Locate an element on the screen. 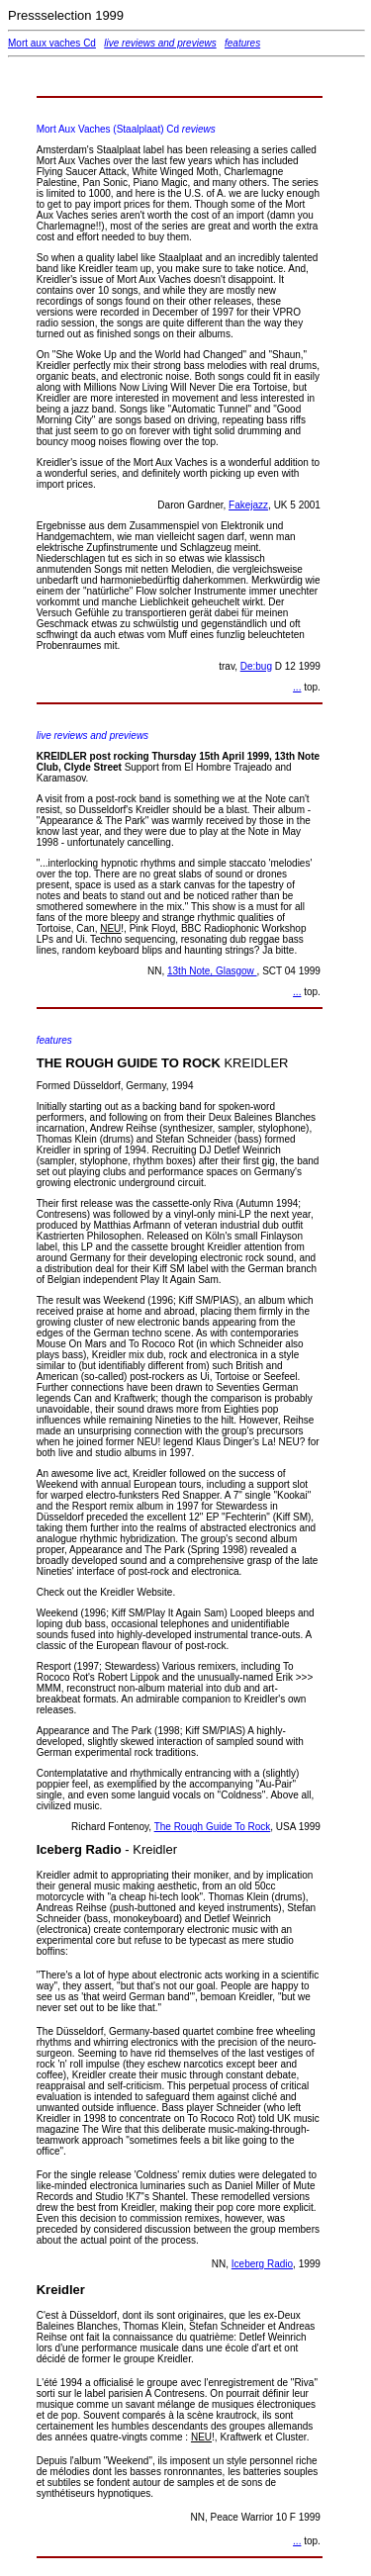 The image size is (371, 2576). ... is located at coordinates (297, 687).